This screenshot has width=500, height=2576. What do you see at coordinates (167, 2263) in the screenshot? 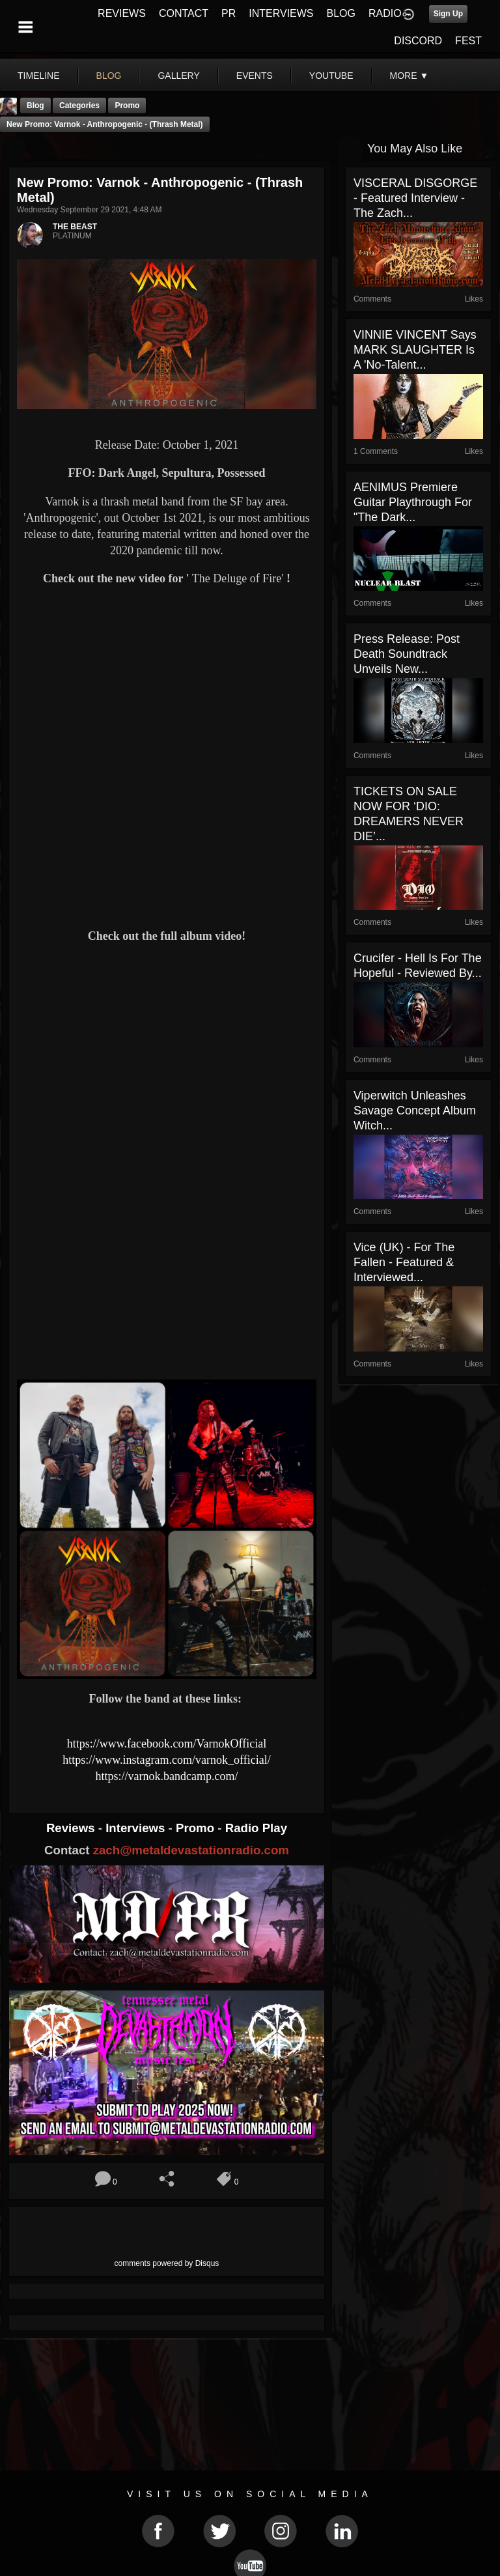
I see `comments powered by` at bounding box center [167, 2263].